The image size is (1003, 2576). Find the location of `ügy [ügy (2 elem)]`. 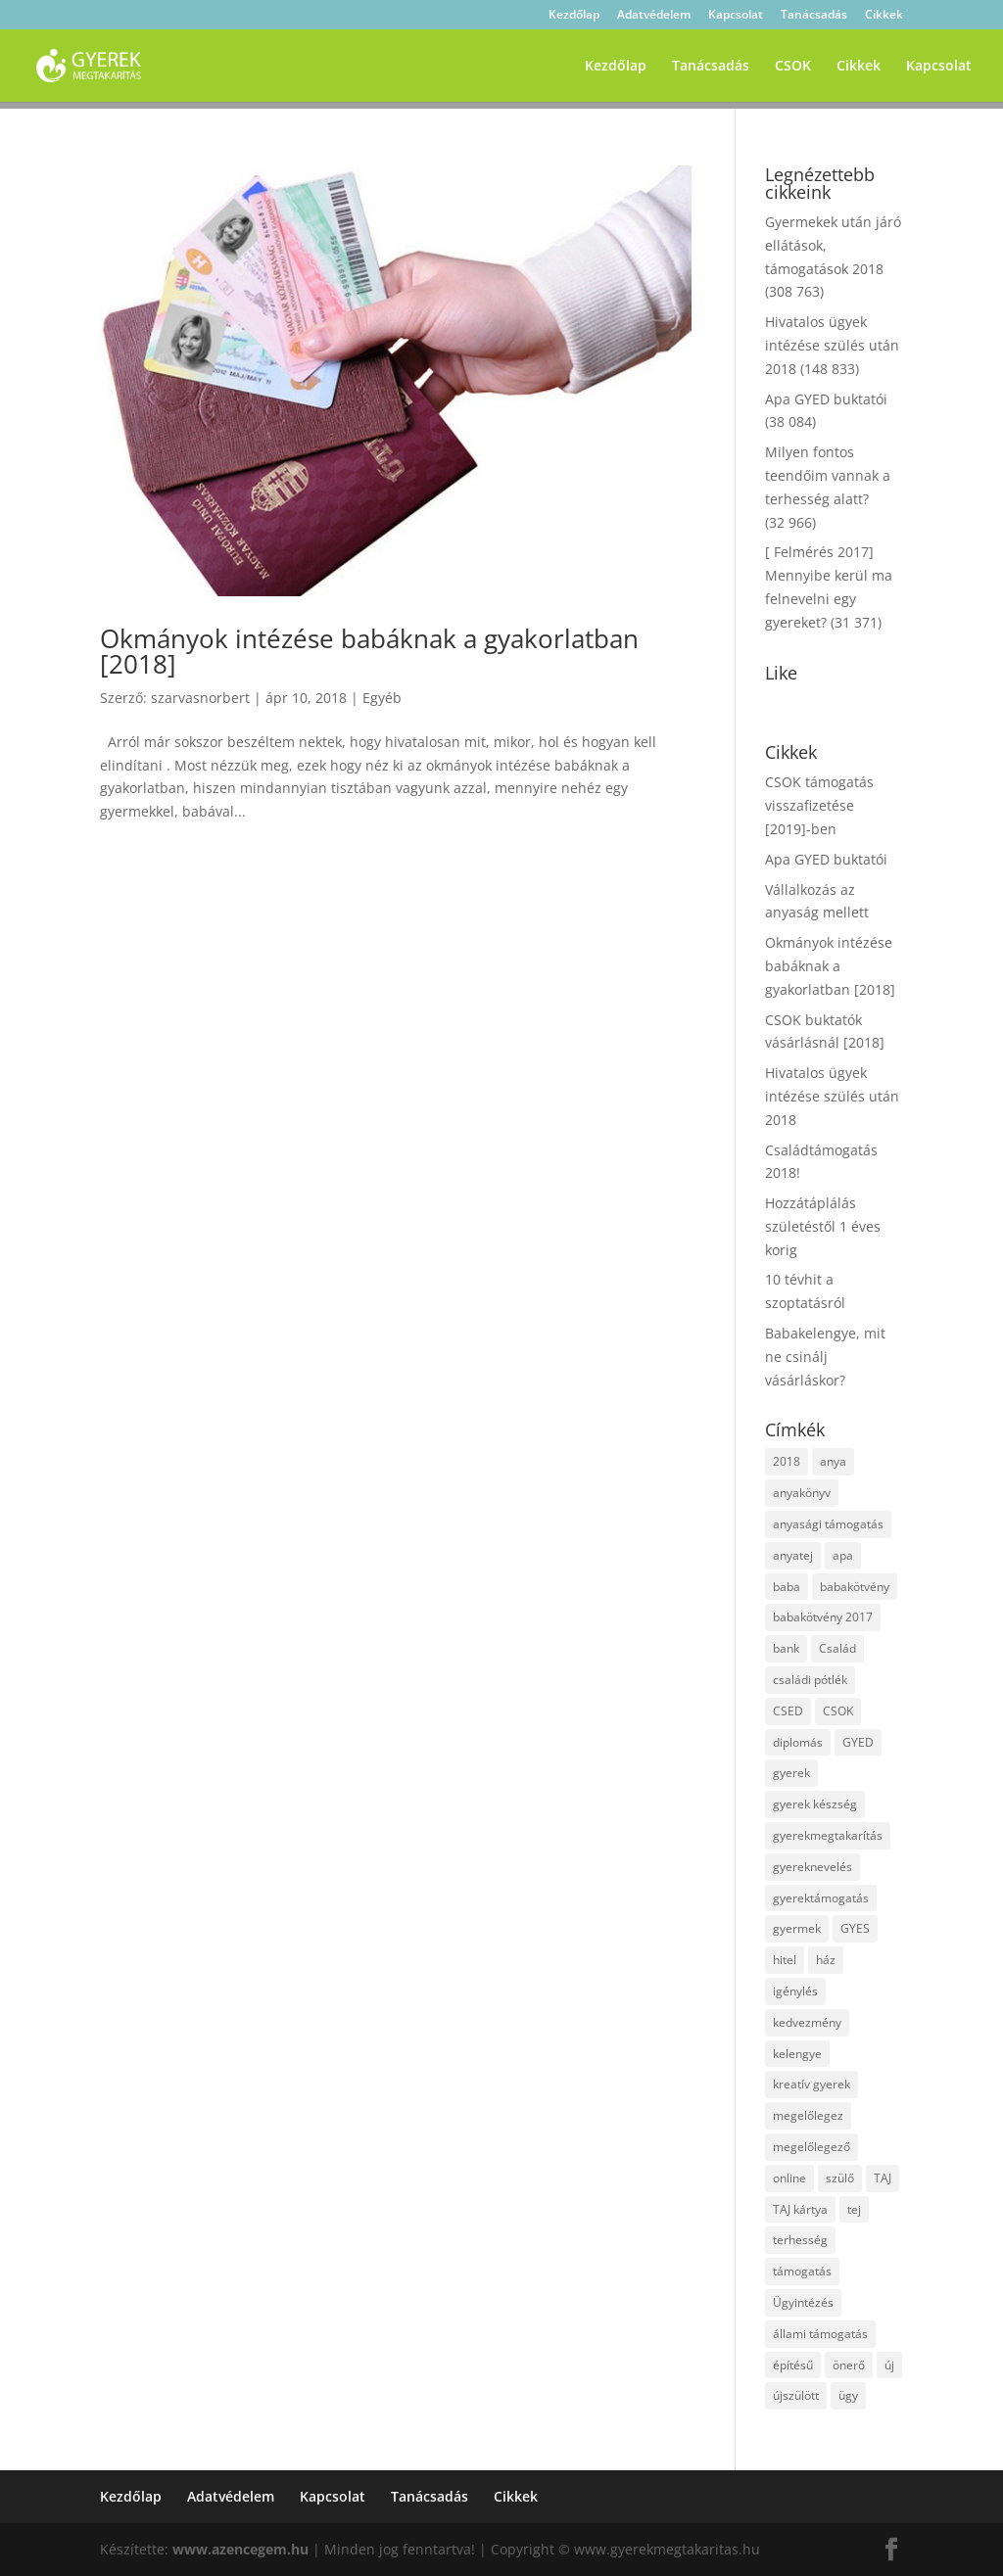

ügy [ügy (2 elem)] is located at coordinates (848, 2395).